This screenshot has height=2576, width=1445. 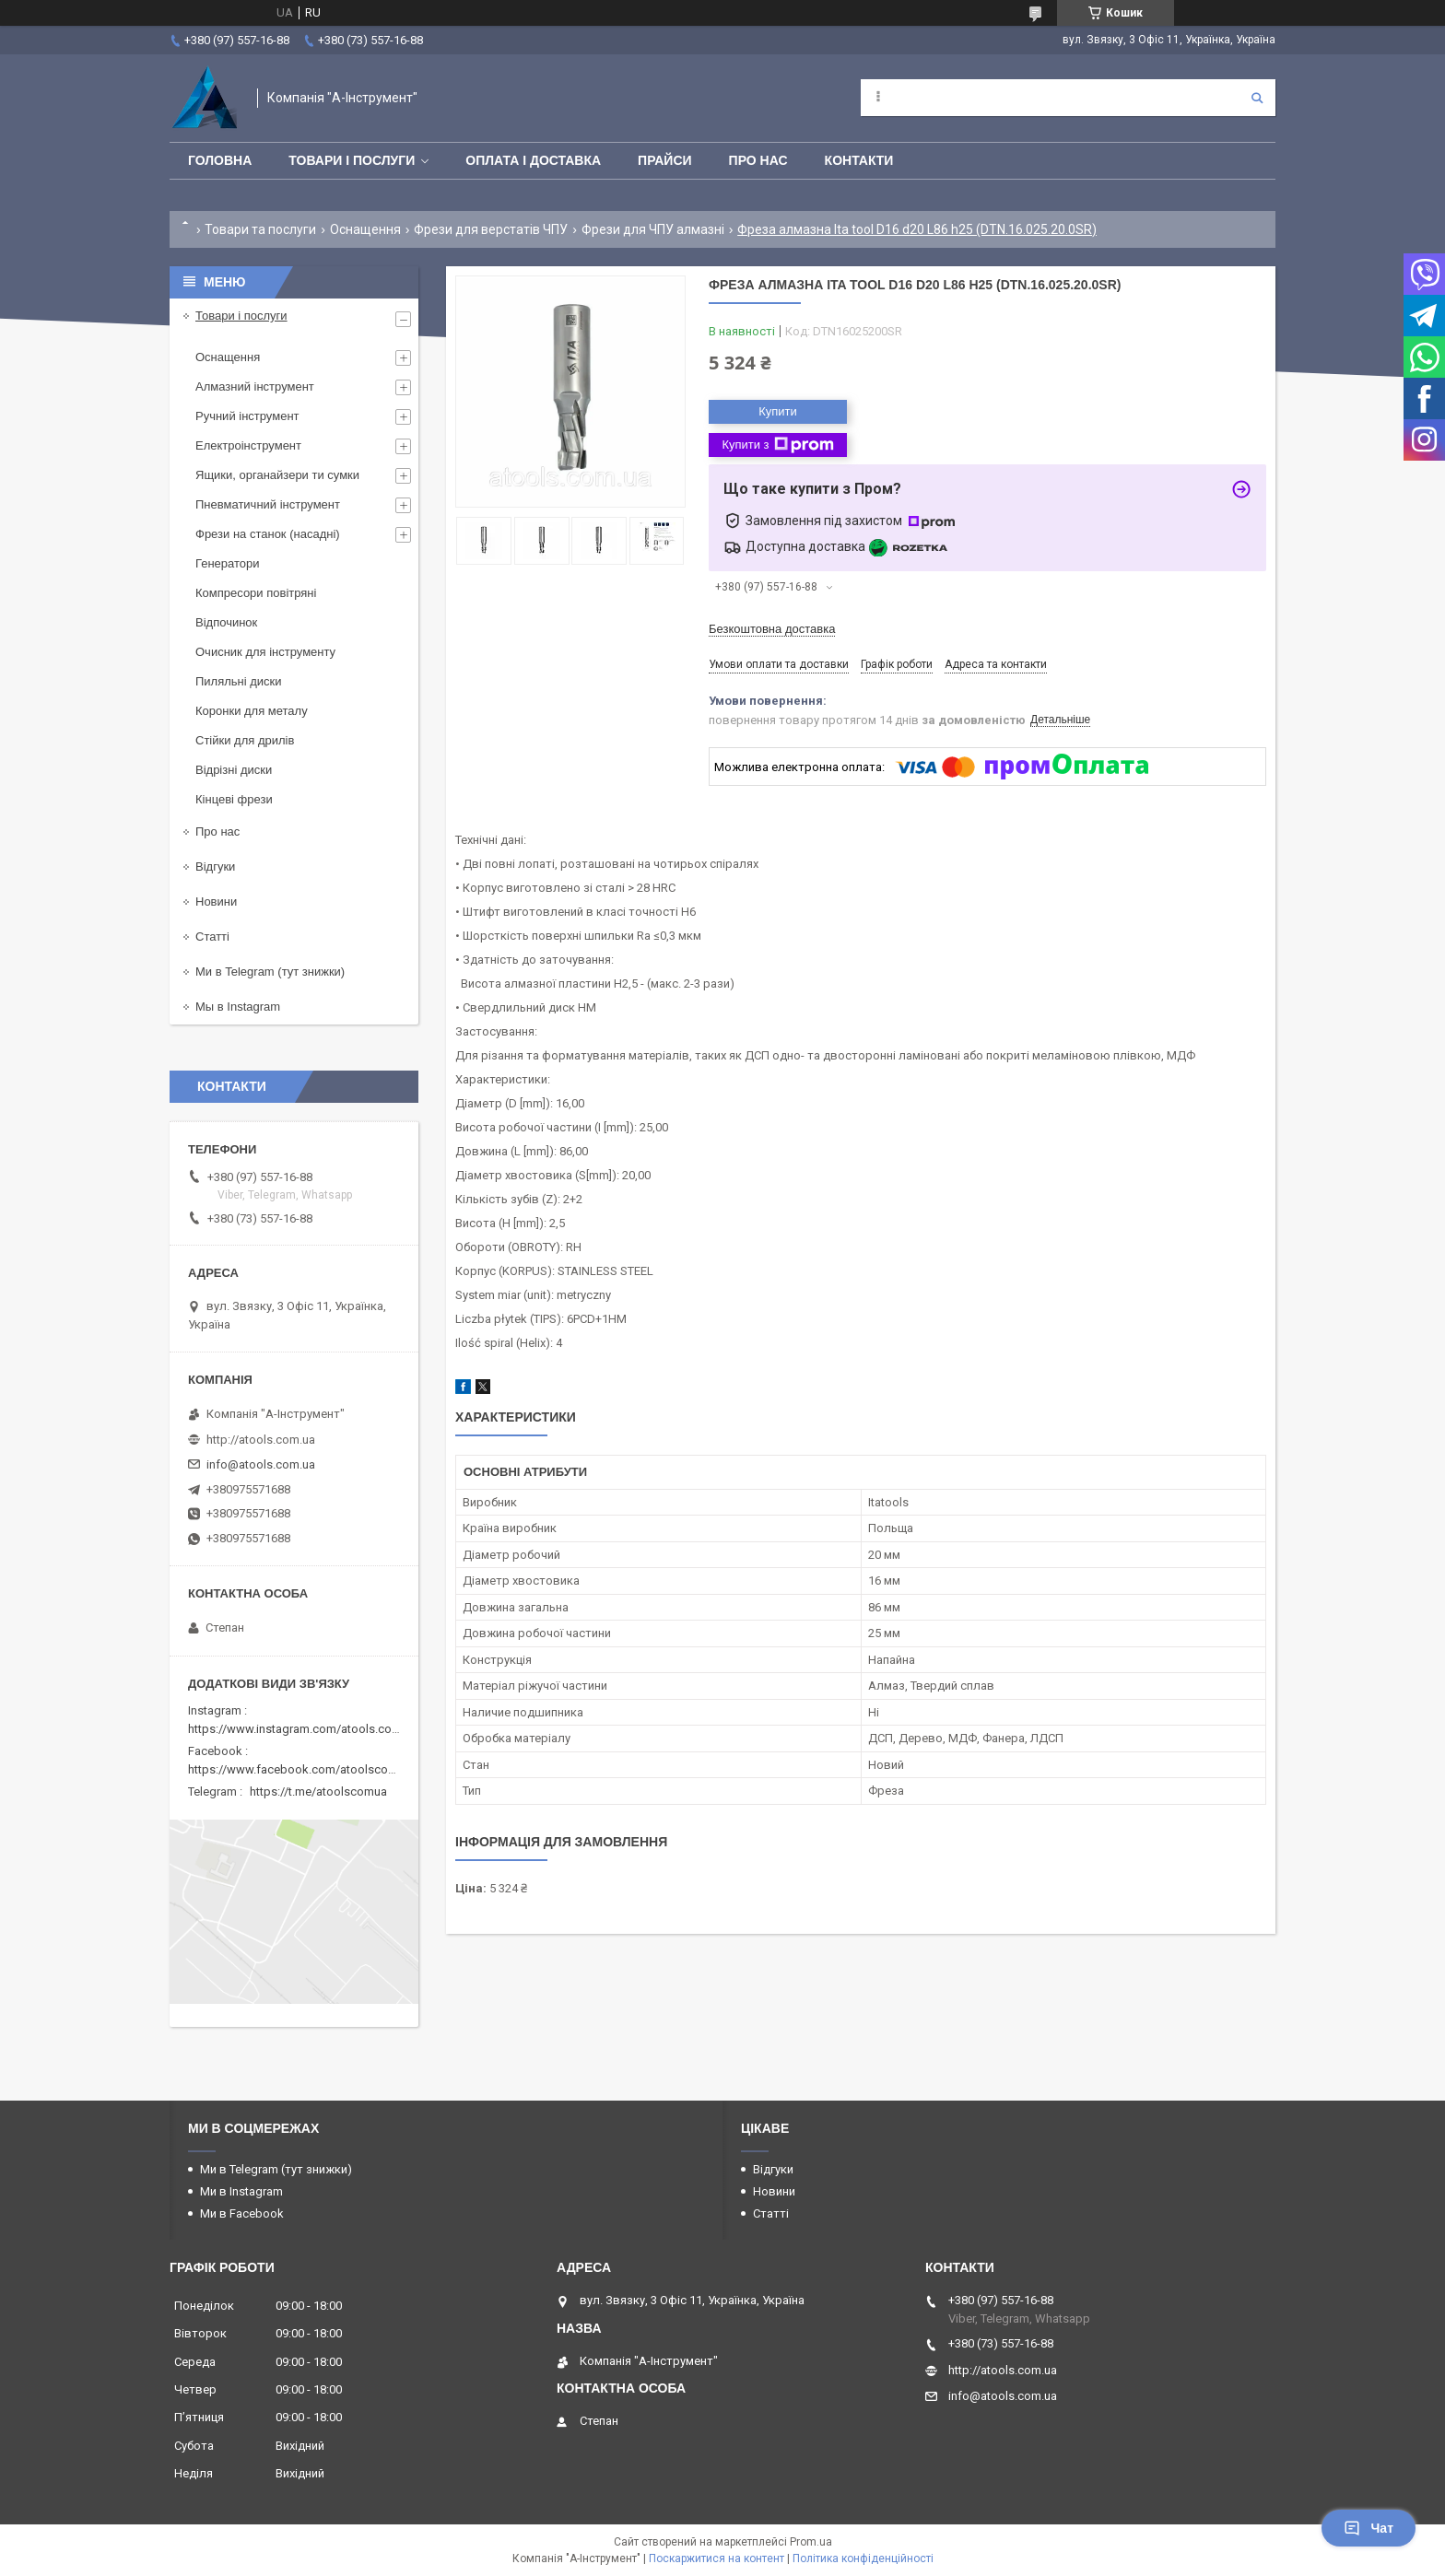 I want to click on Купити, so click(x=777, y=411).